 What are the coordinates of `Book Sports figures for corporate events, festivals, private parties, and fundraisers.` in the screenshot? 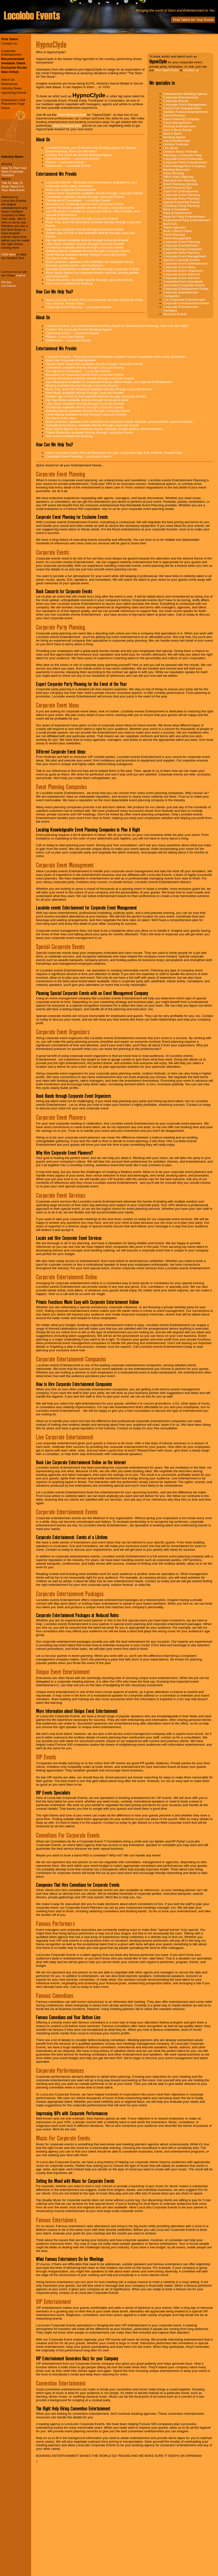 It's located at (104, 429).